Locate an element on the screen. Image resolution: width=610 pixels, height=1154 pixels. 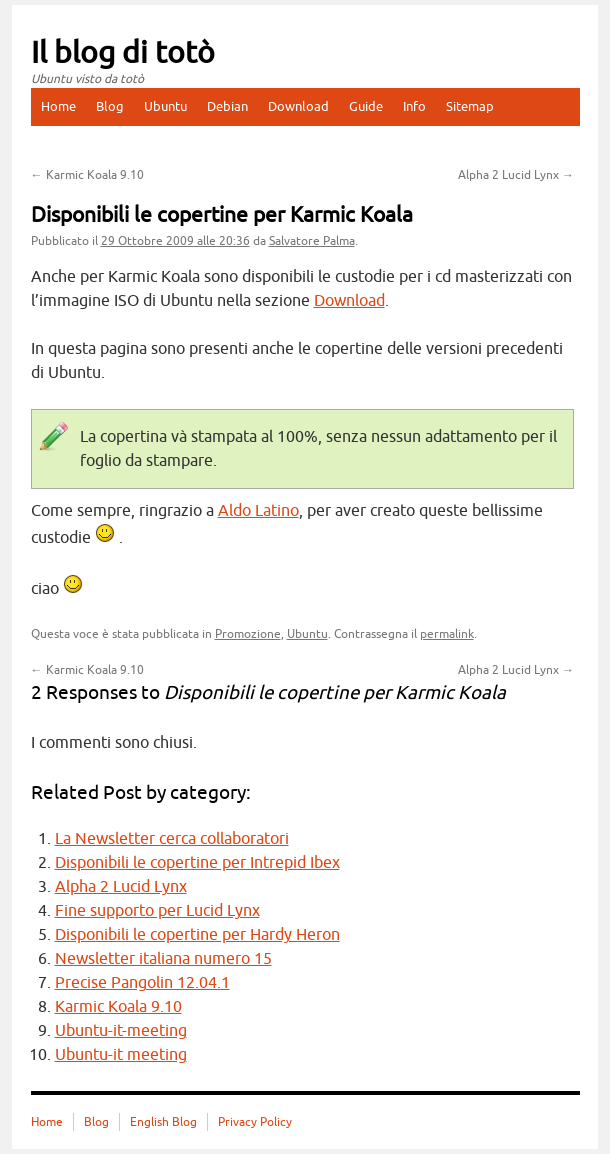
Home is located at coordinates (58, 106).